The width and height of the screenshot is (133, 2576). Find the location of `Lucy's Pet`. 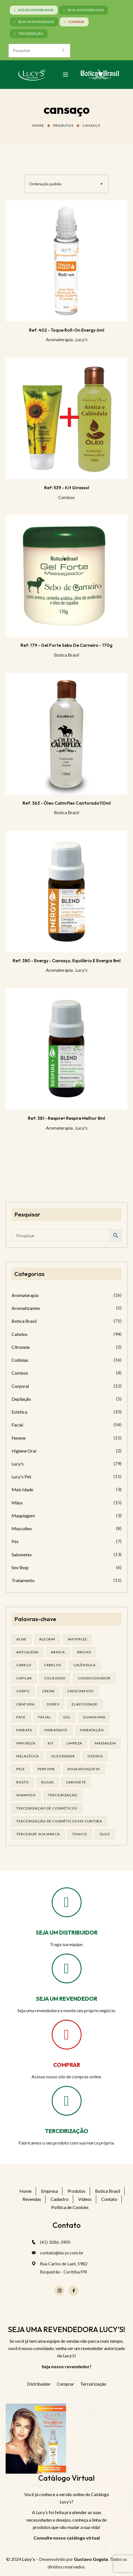

Lucy's Pet is located at coordinates (21, 1476).